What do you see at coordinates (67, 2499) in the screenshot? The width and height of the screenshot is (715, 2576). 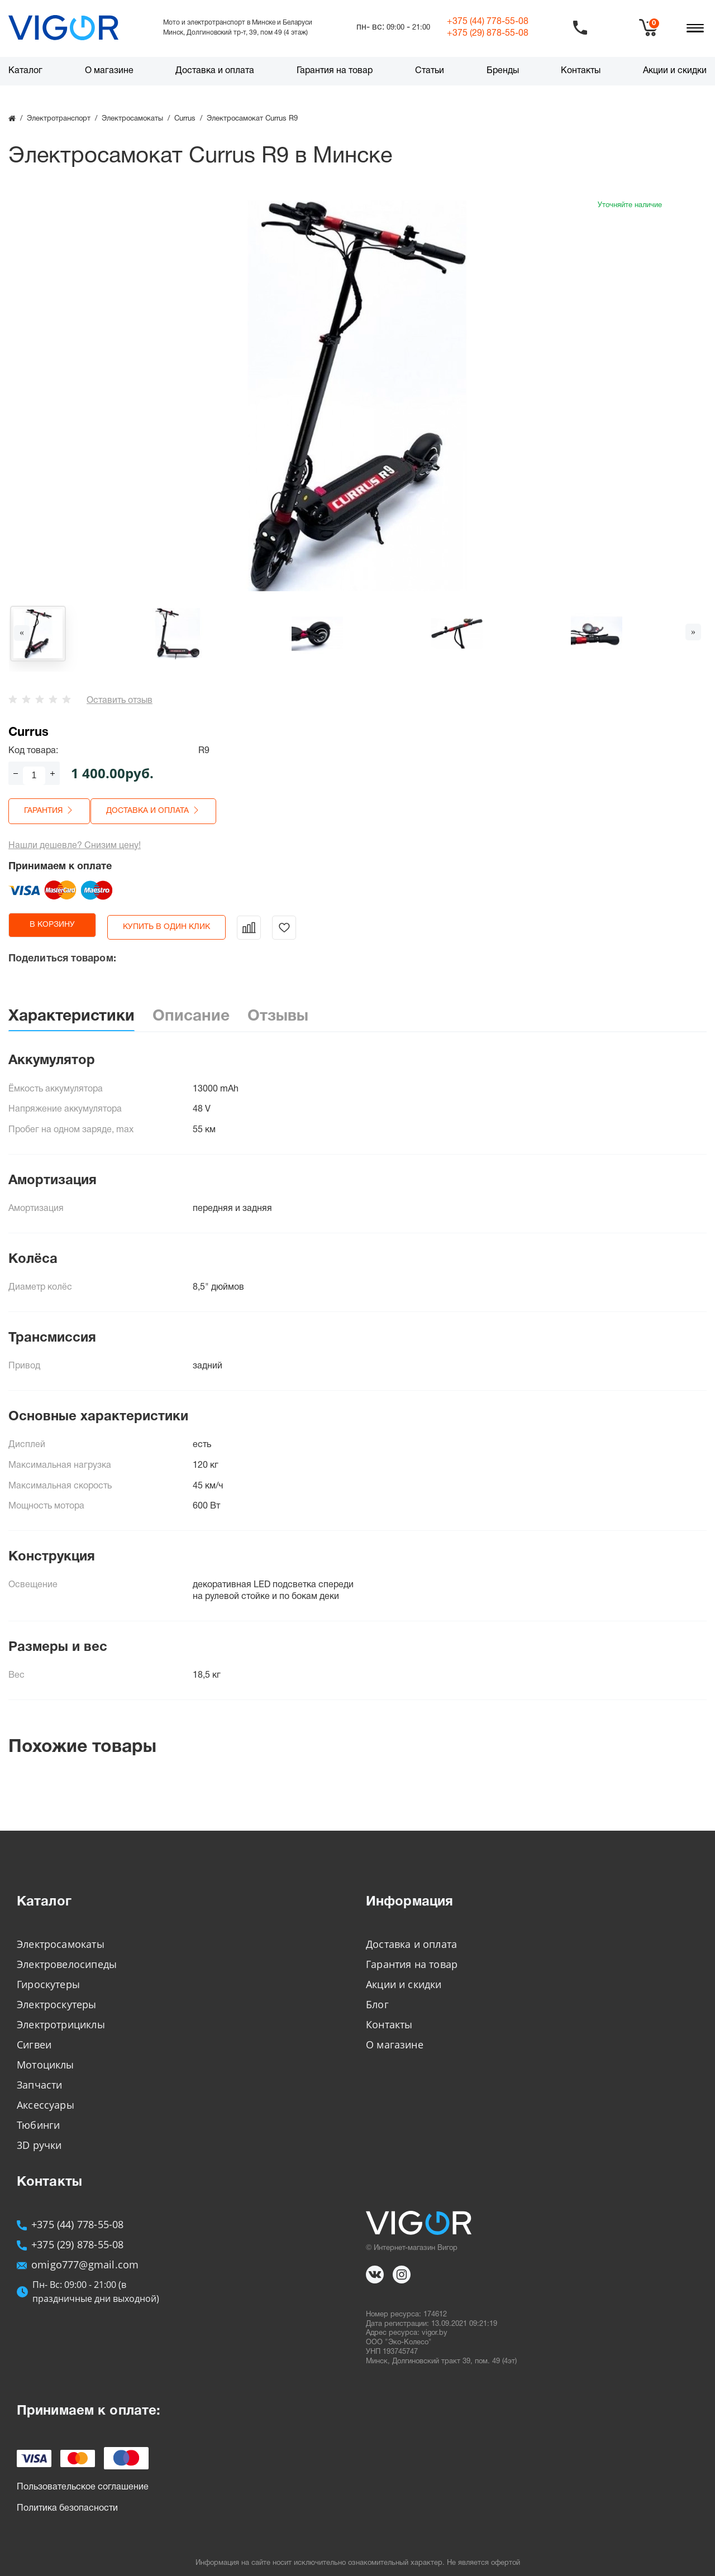 I see `Политика безопасности` at bounding box center [67, 2499].